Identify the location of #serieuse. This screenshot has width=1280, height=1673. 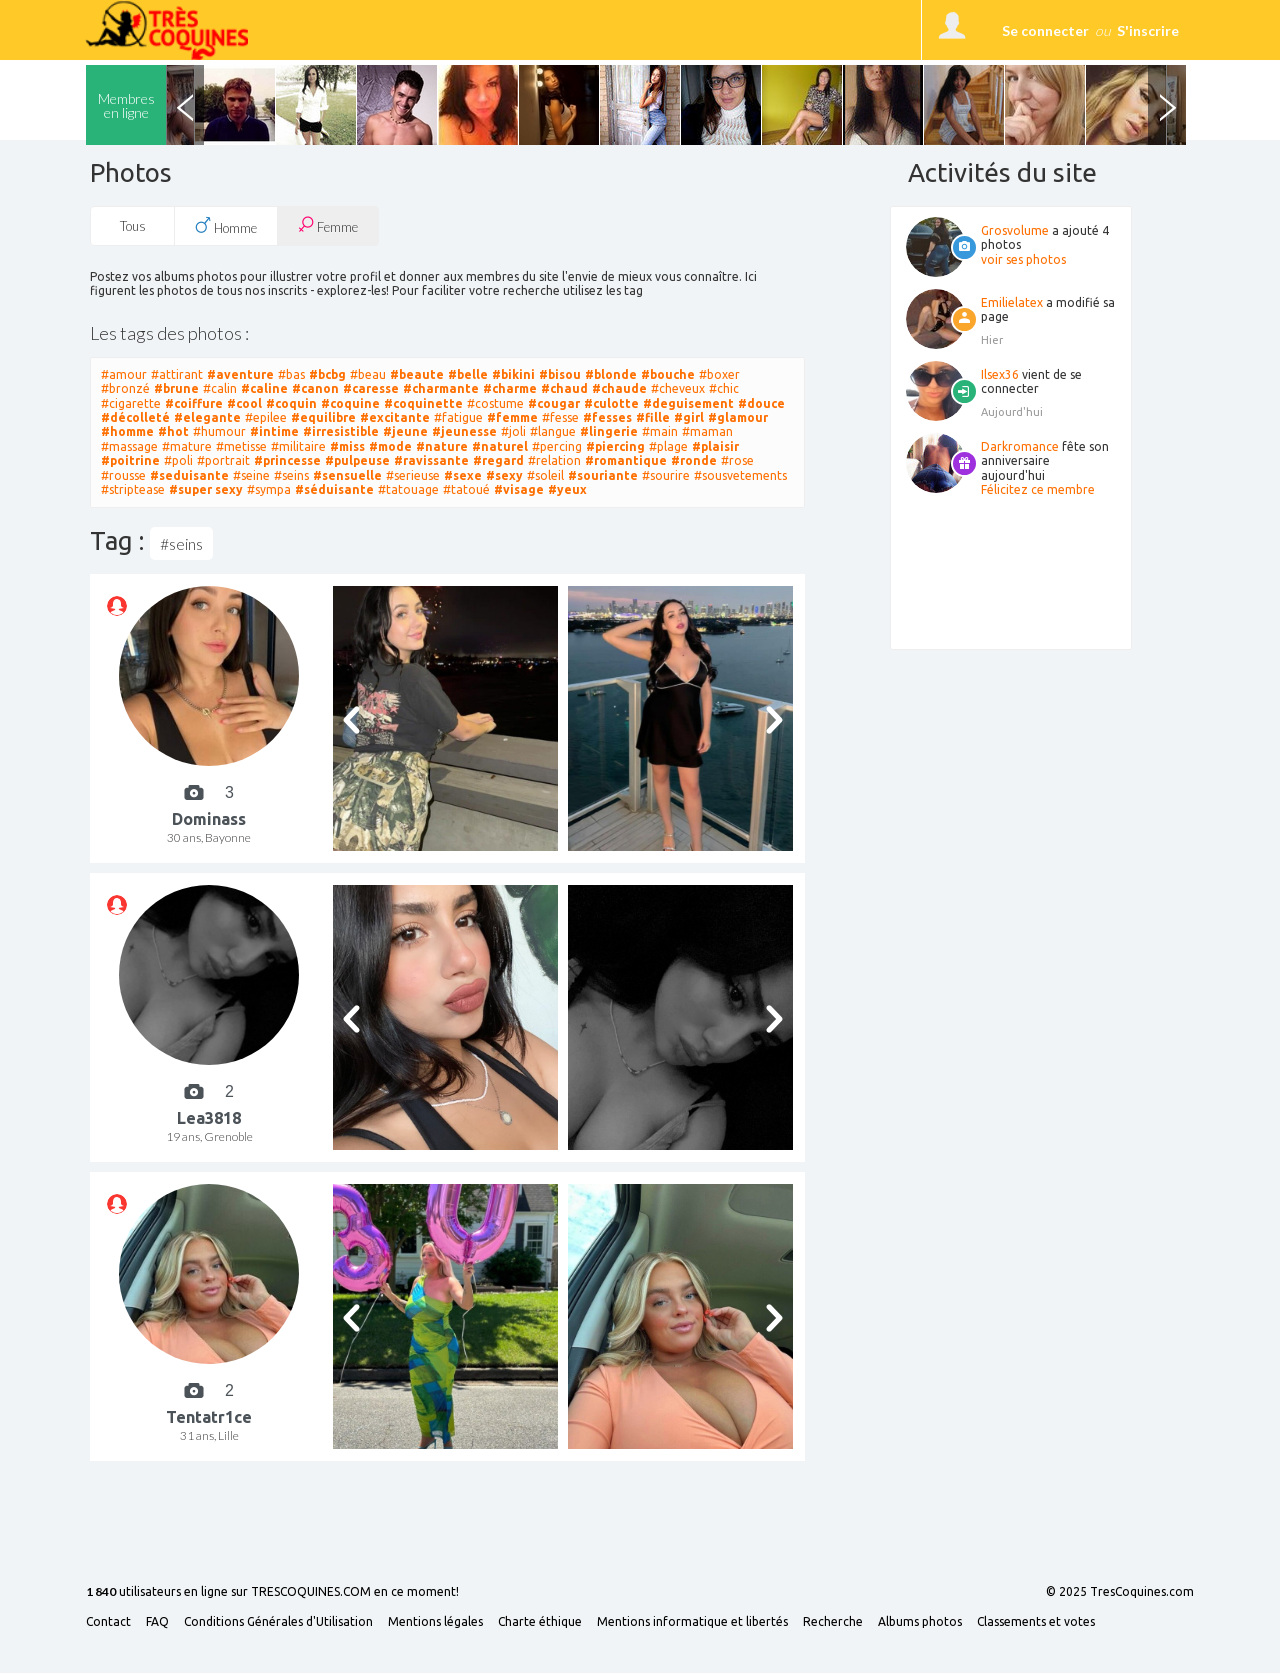
(413, 475).